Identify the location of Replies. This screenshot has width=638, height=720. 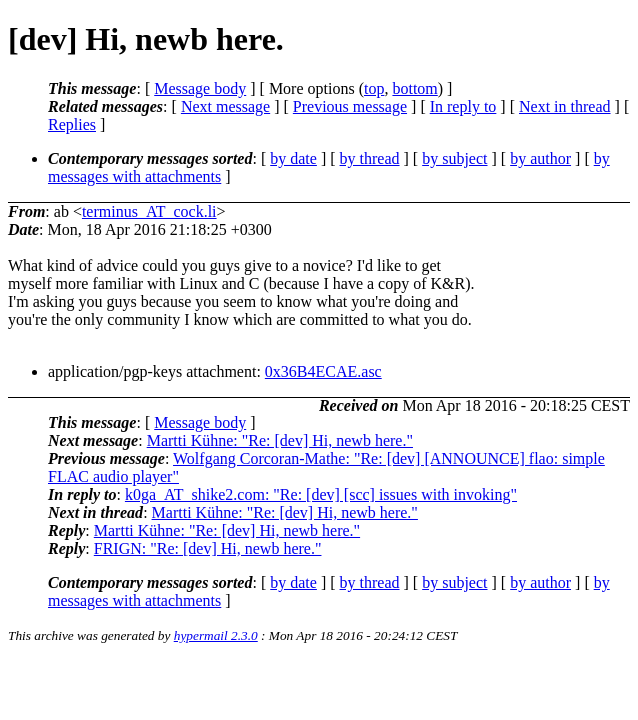
(72, 124).